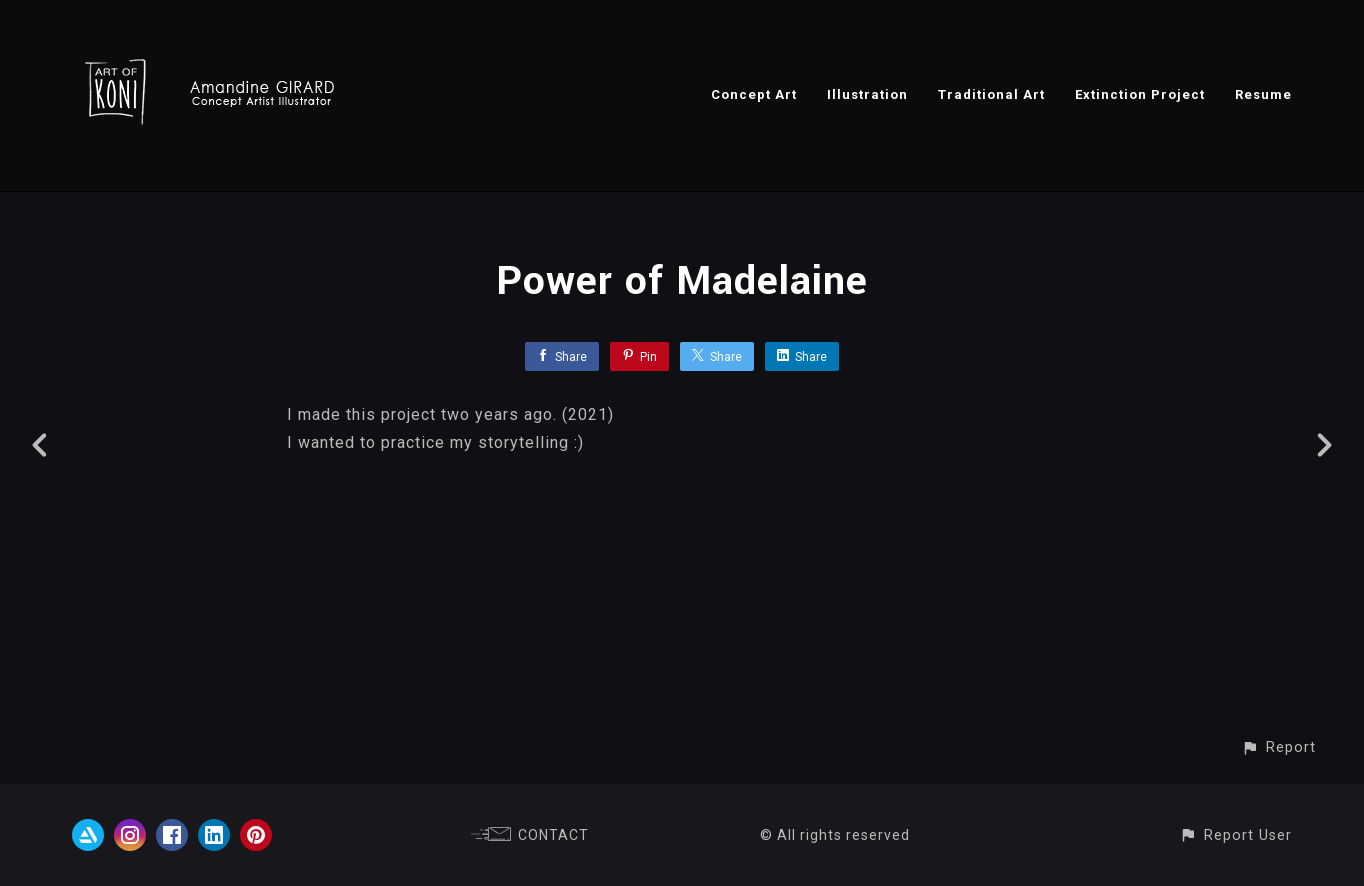 This screenshot has height=886, width=1364. What do you see at coordinates (1263, 94) in the screenshot?
I see `Resume` at bounding box center [1263, 94].